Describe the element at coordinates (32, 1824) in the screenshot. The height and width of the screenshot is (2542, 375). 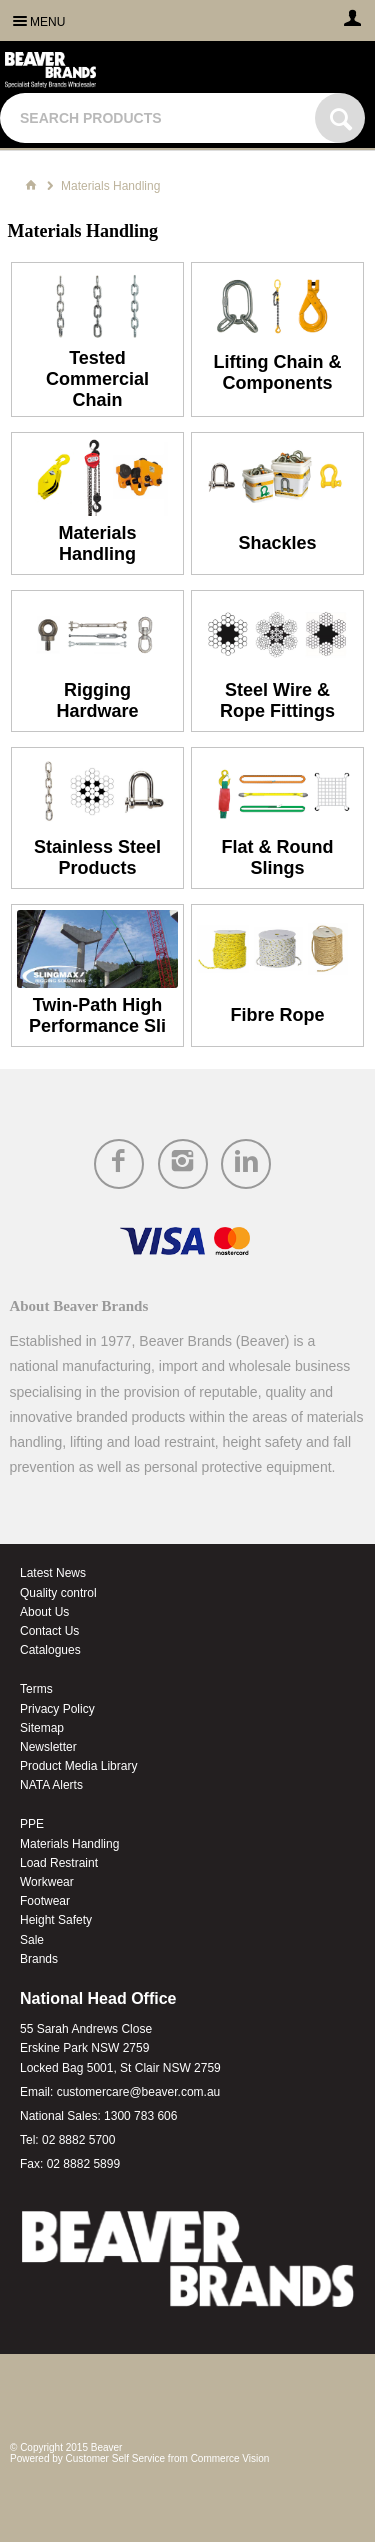
I see `PPE` at that location.